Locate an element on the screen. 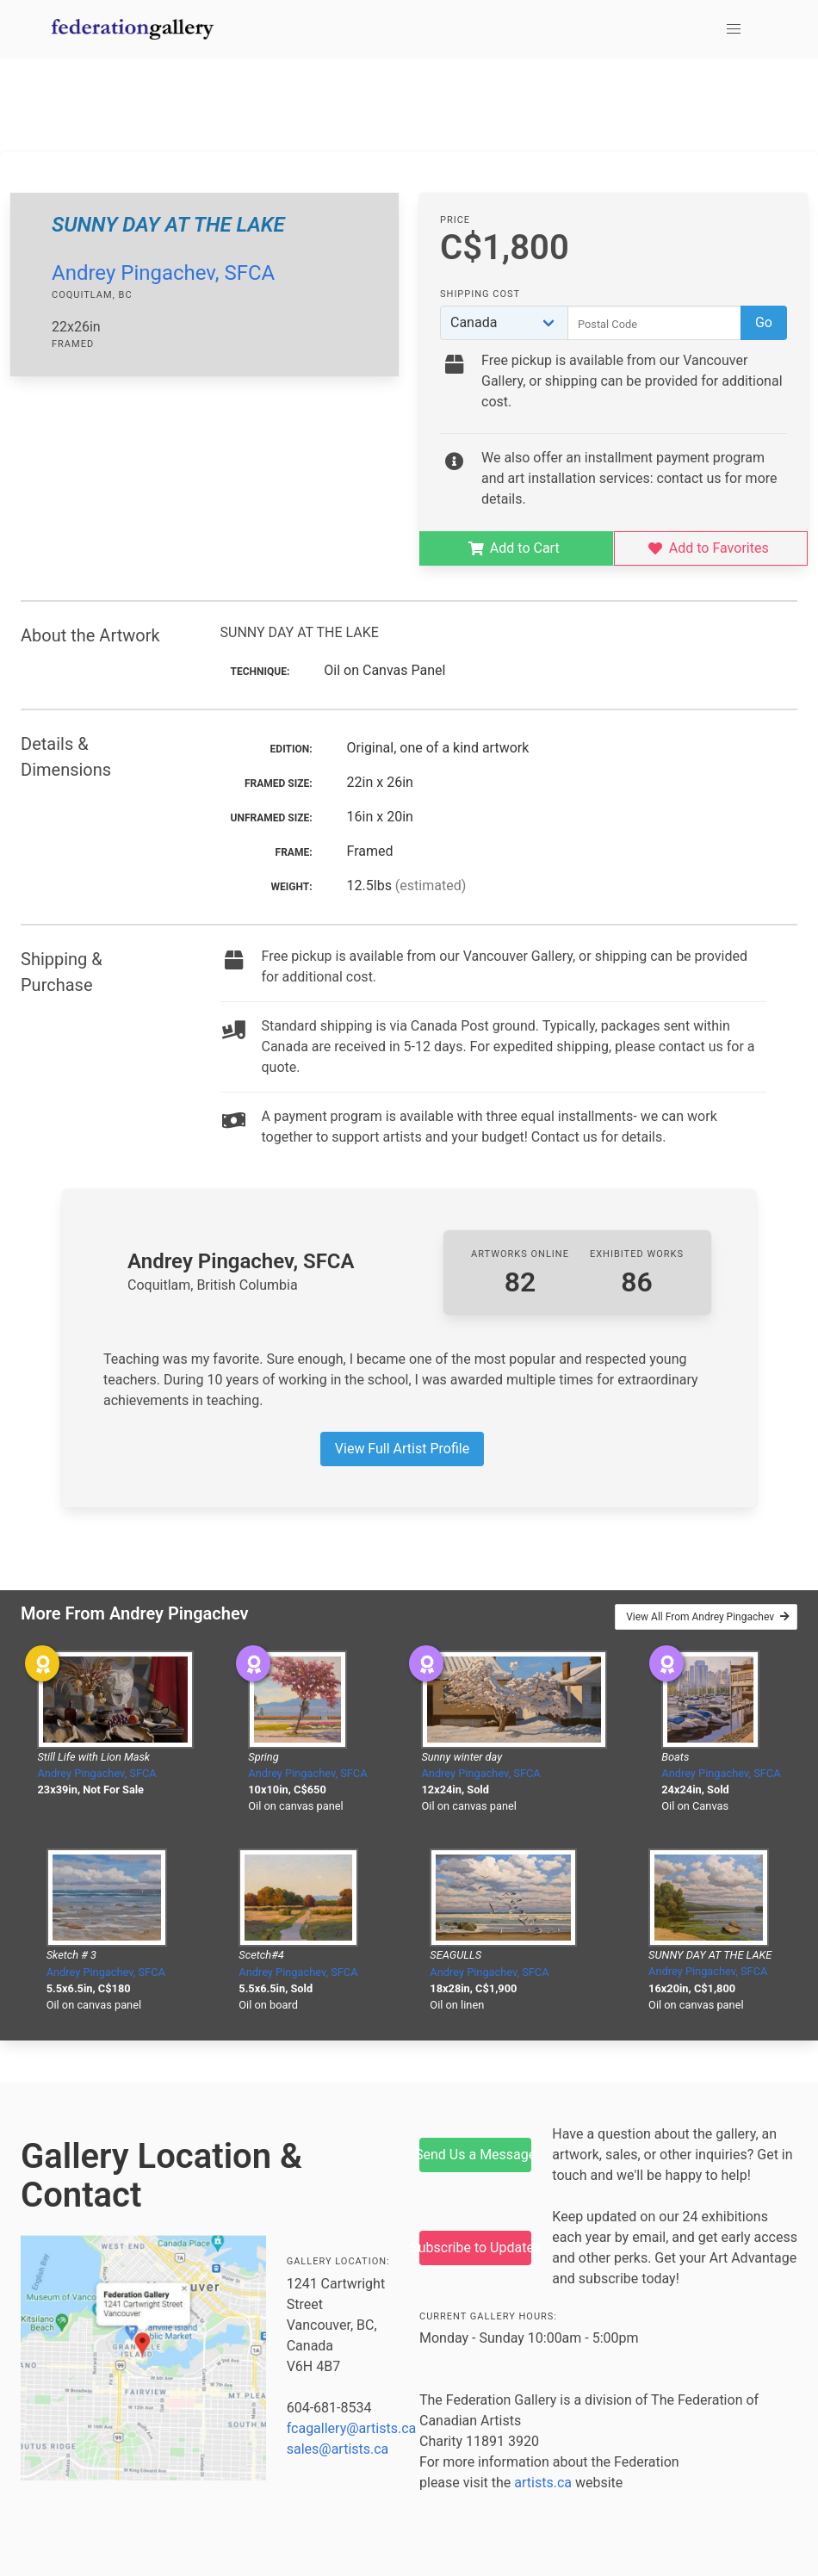 The width and height of the screenshot is (818, 2576). Subscribe to Updates is located at coordinates (475, 2247).